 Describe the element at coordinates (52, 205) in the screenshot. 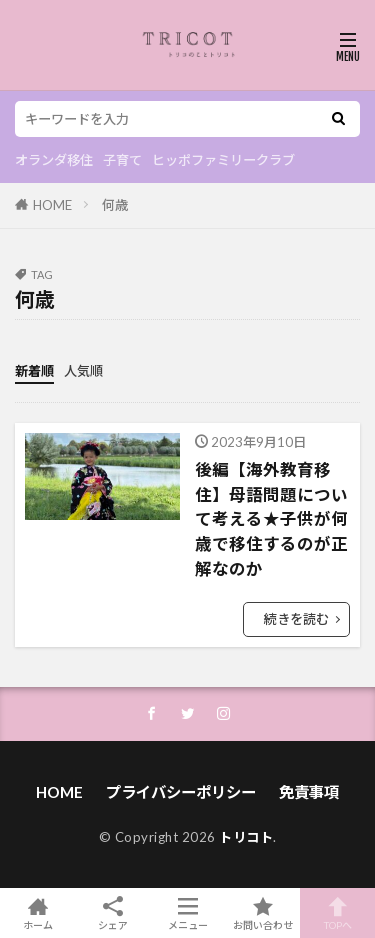

I see `HOME` at that location.